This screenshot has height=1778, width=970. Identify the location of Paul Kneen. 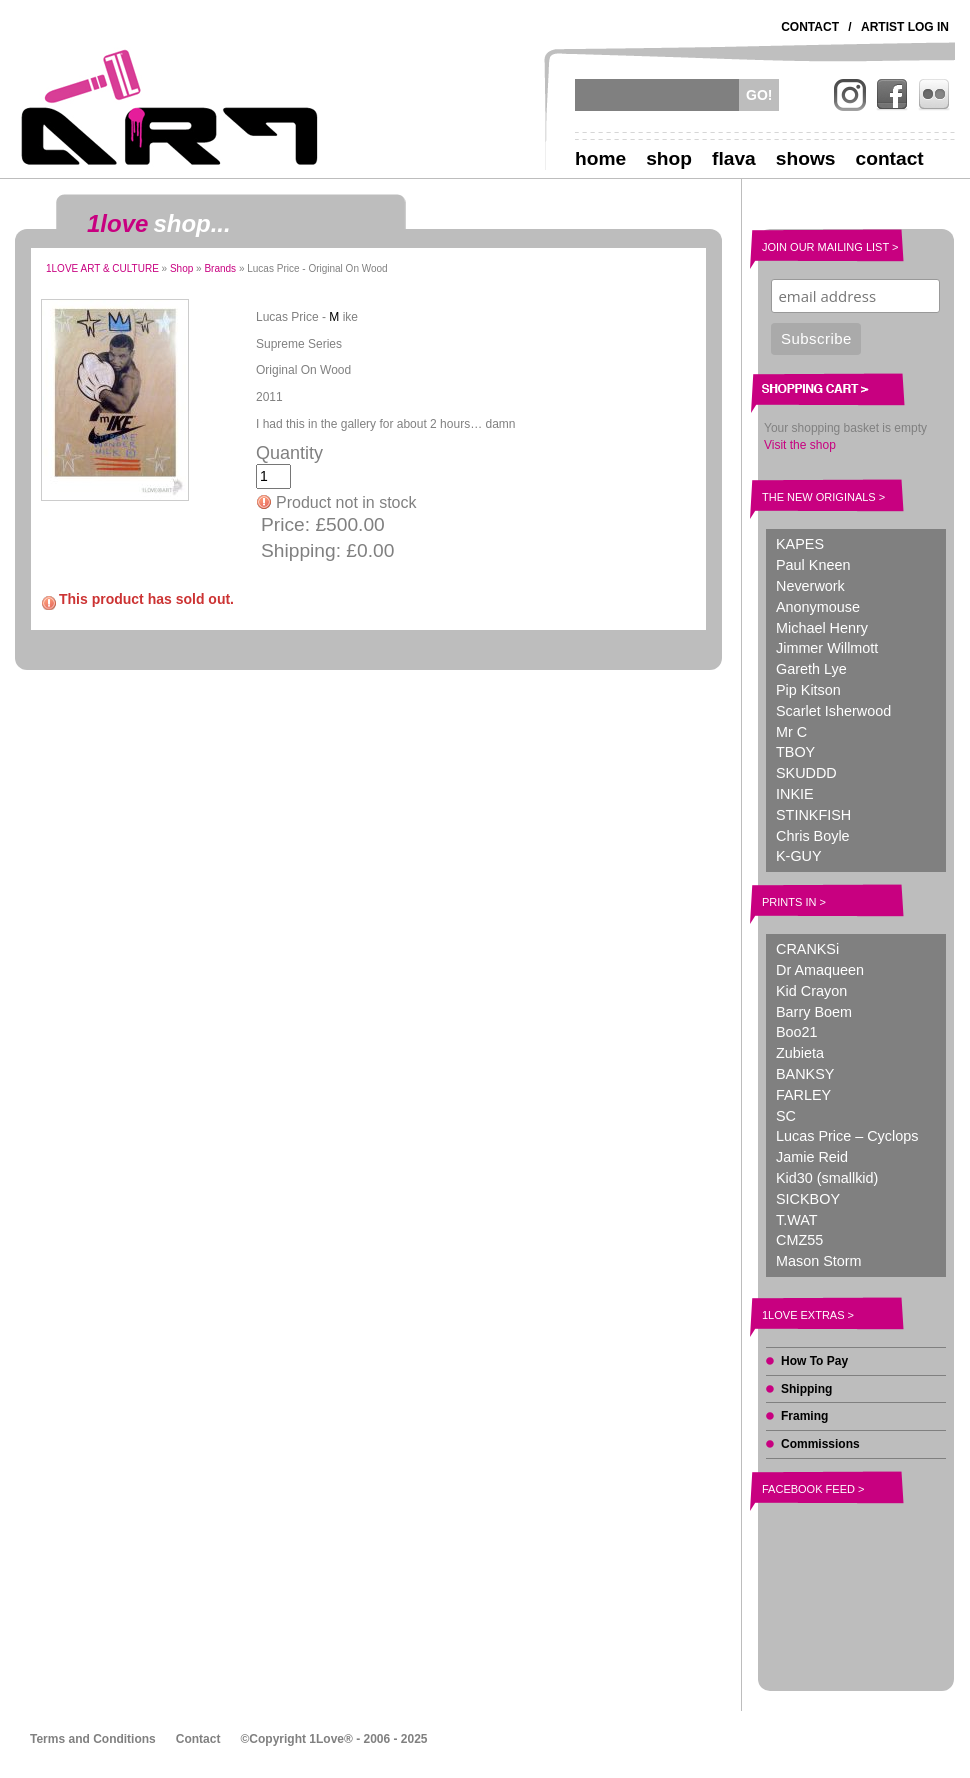
(813, 565).